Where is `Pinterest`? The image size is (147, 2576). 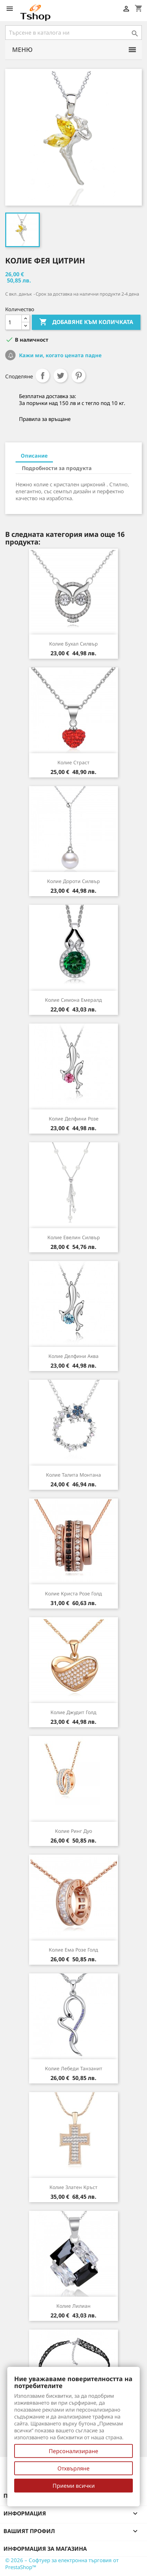 Pinterest is located at coordinates (78, 375).